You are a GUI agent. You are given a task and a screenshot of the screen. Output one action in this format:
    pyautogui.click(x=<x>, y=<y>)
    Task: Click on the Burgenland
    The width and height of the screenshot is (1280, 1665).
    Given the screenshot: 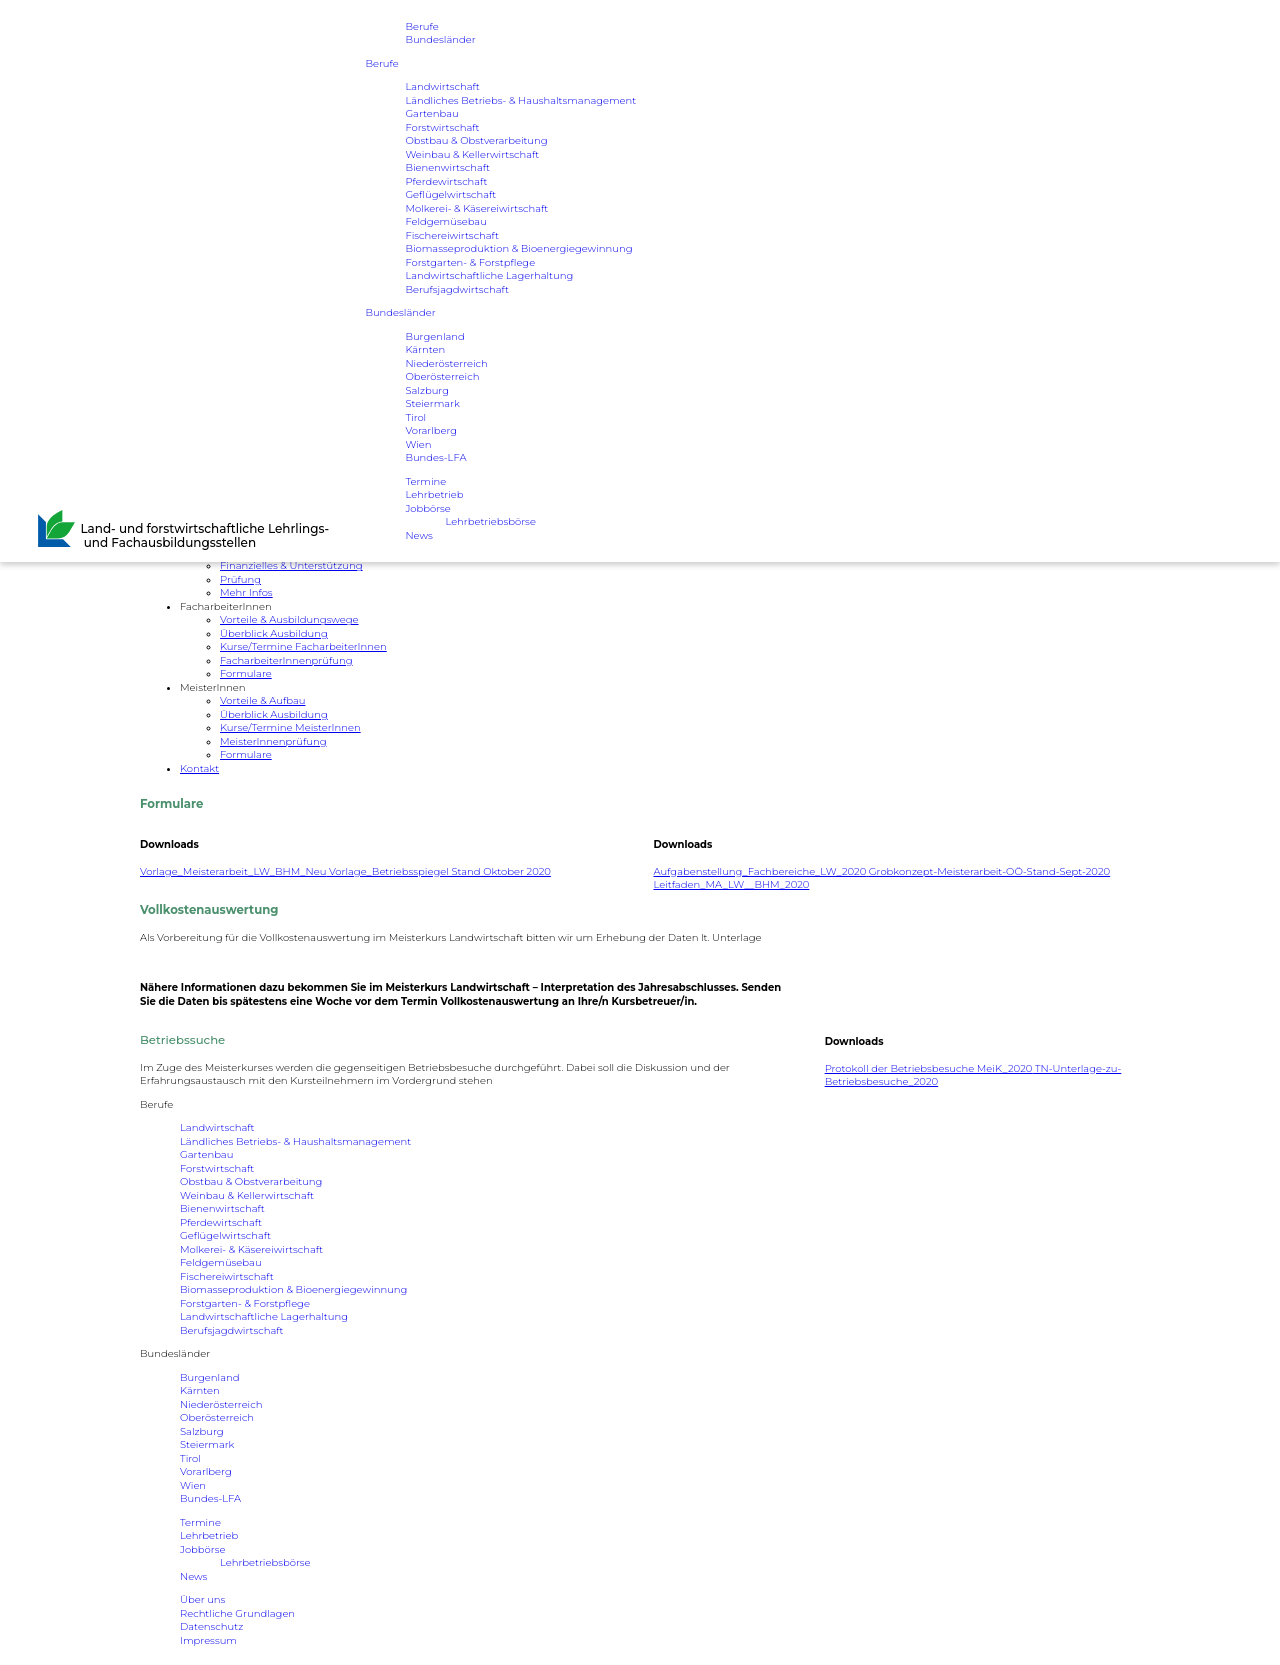 What is the action you would take?
    pyautogui.click(x=434, y=336)
    